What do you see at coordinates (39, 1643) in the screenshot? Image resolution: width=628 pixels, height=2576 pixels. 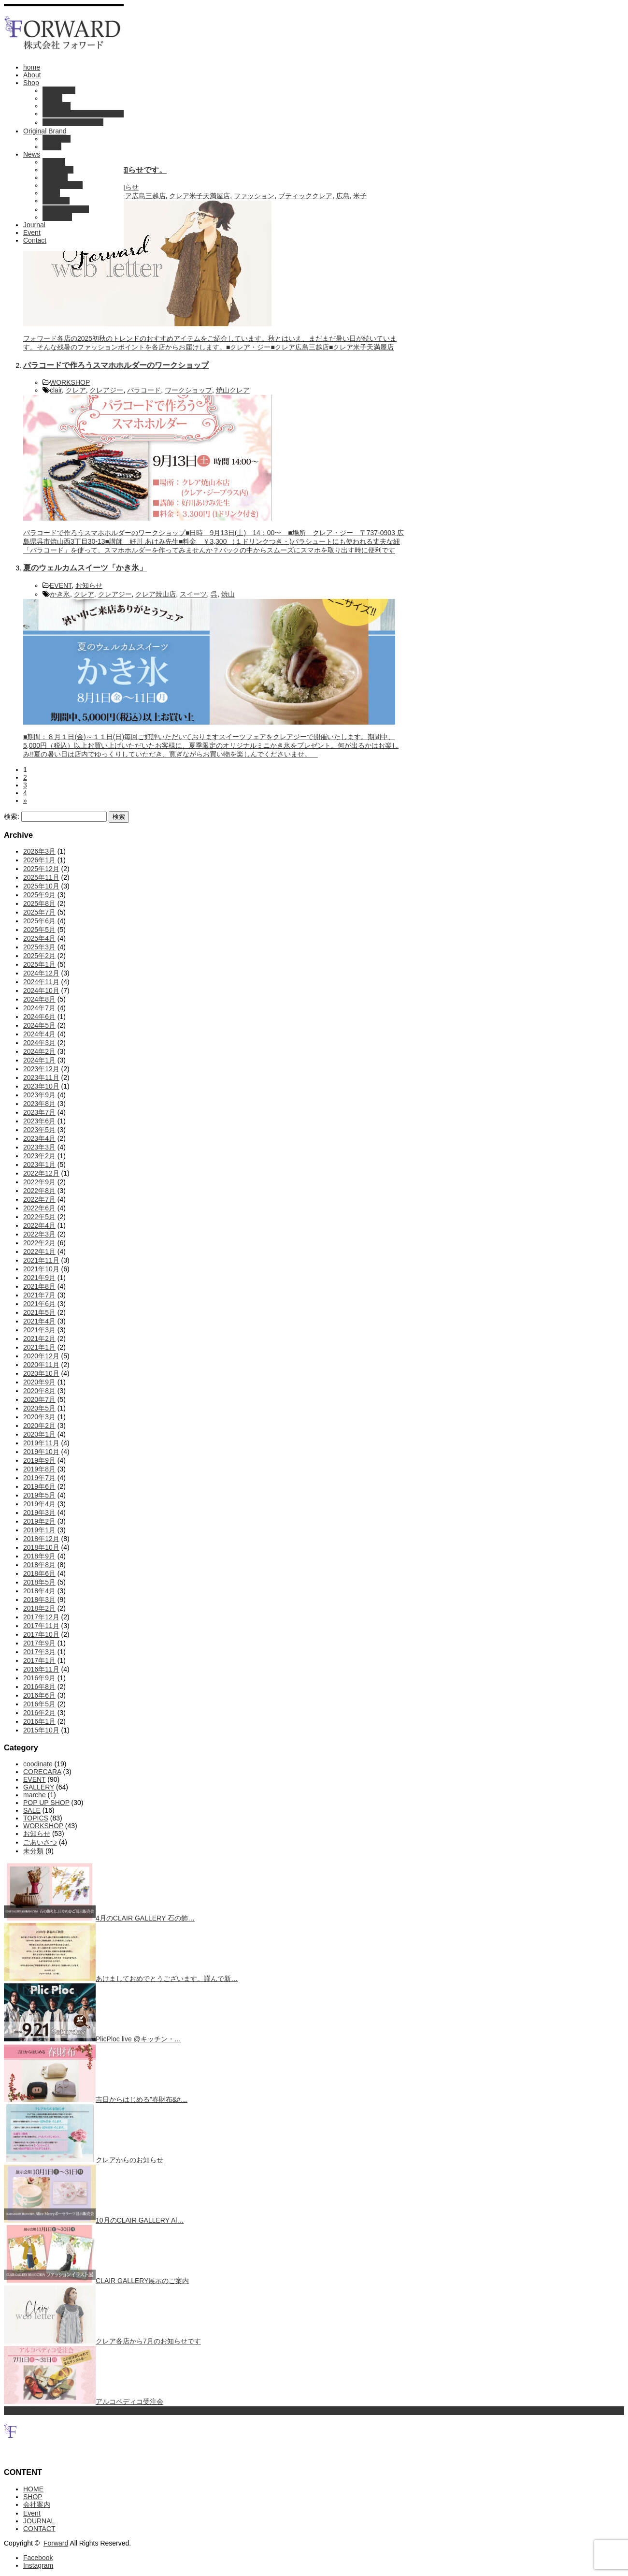 I see `2017年9月` at bounding box center [39, 1643].